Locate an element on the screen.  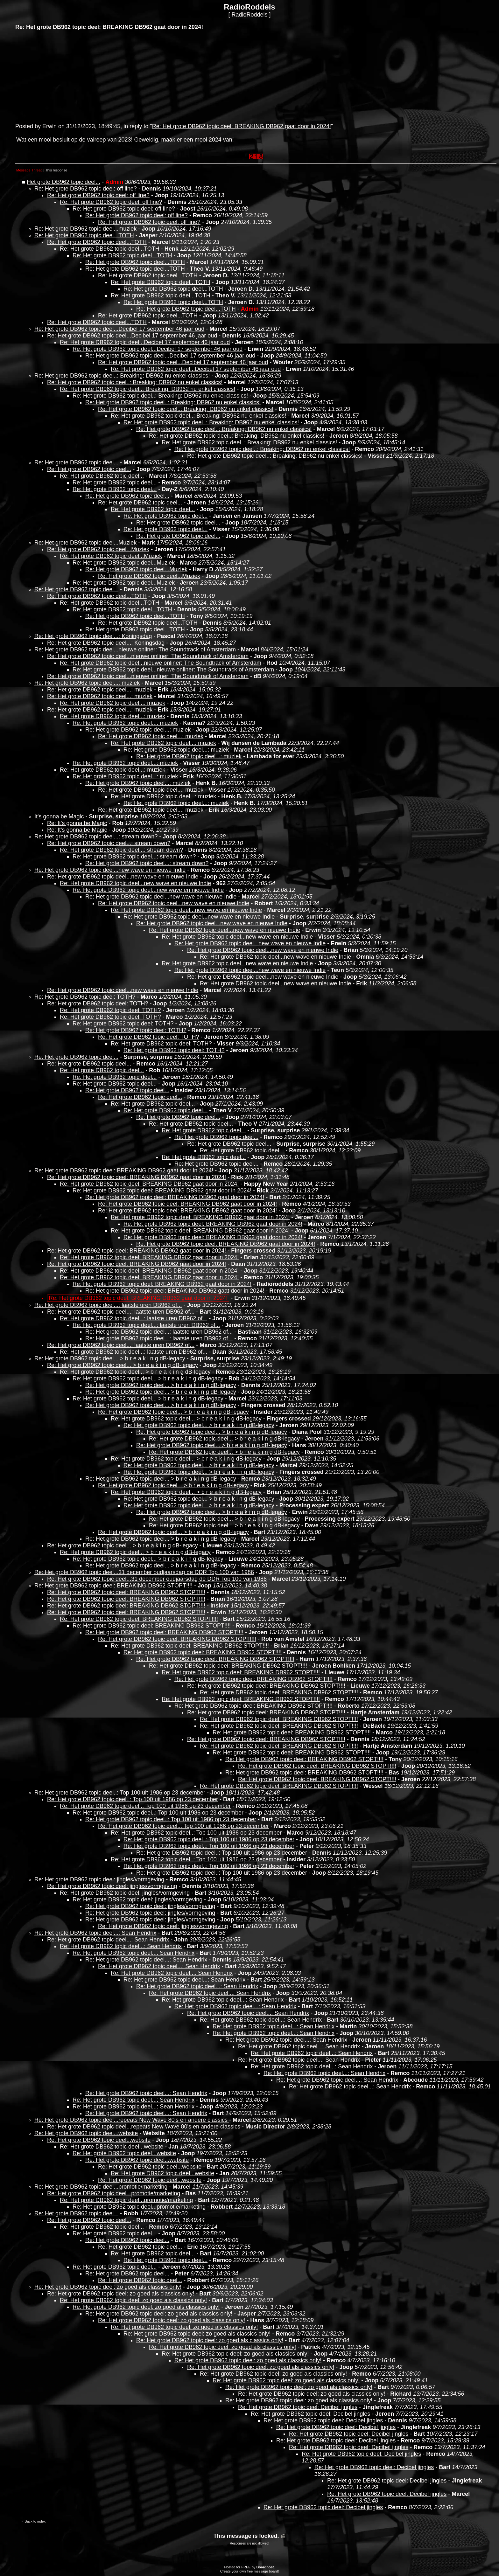
Re: Het grote DB962 topic deel: BREAKING DB962 gaat door in 2024! is located at coordinates (241, 126).